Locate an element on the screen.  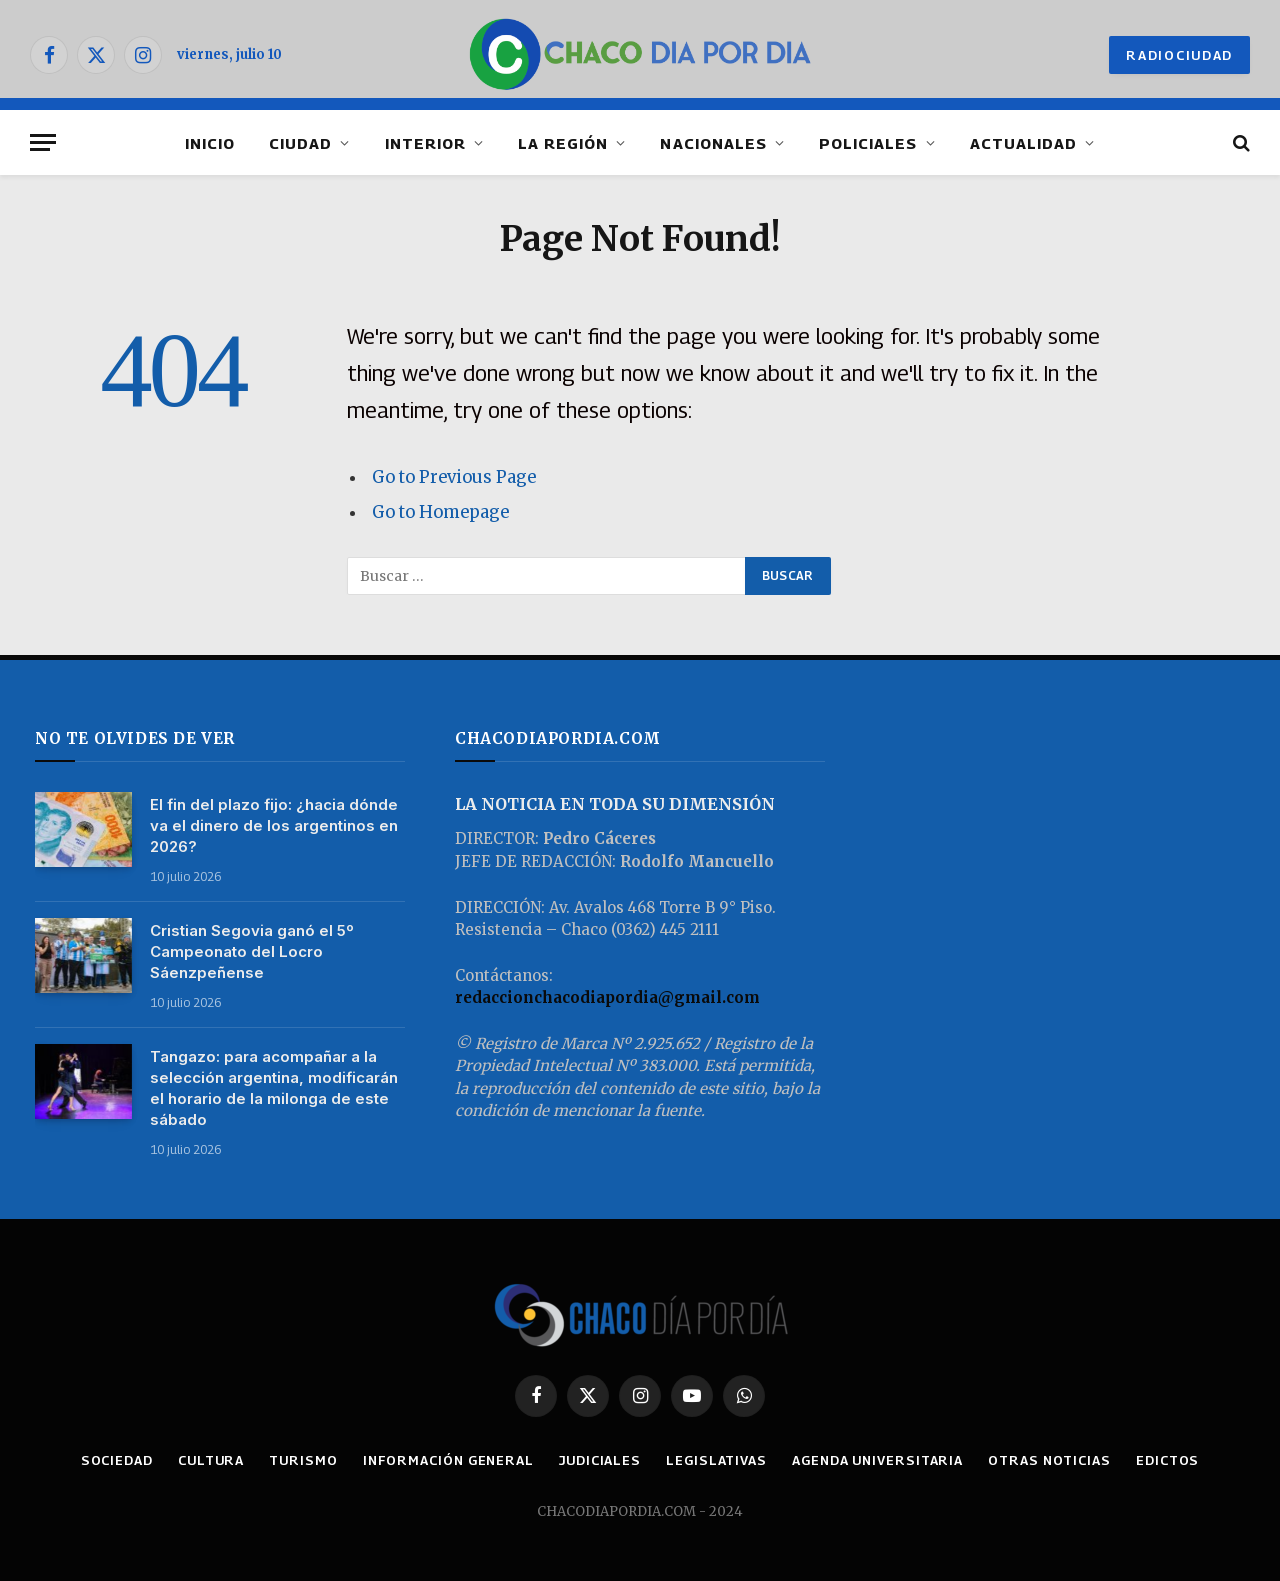
INTERIOR is located at coordinates (425, 143).